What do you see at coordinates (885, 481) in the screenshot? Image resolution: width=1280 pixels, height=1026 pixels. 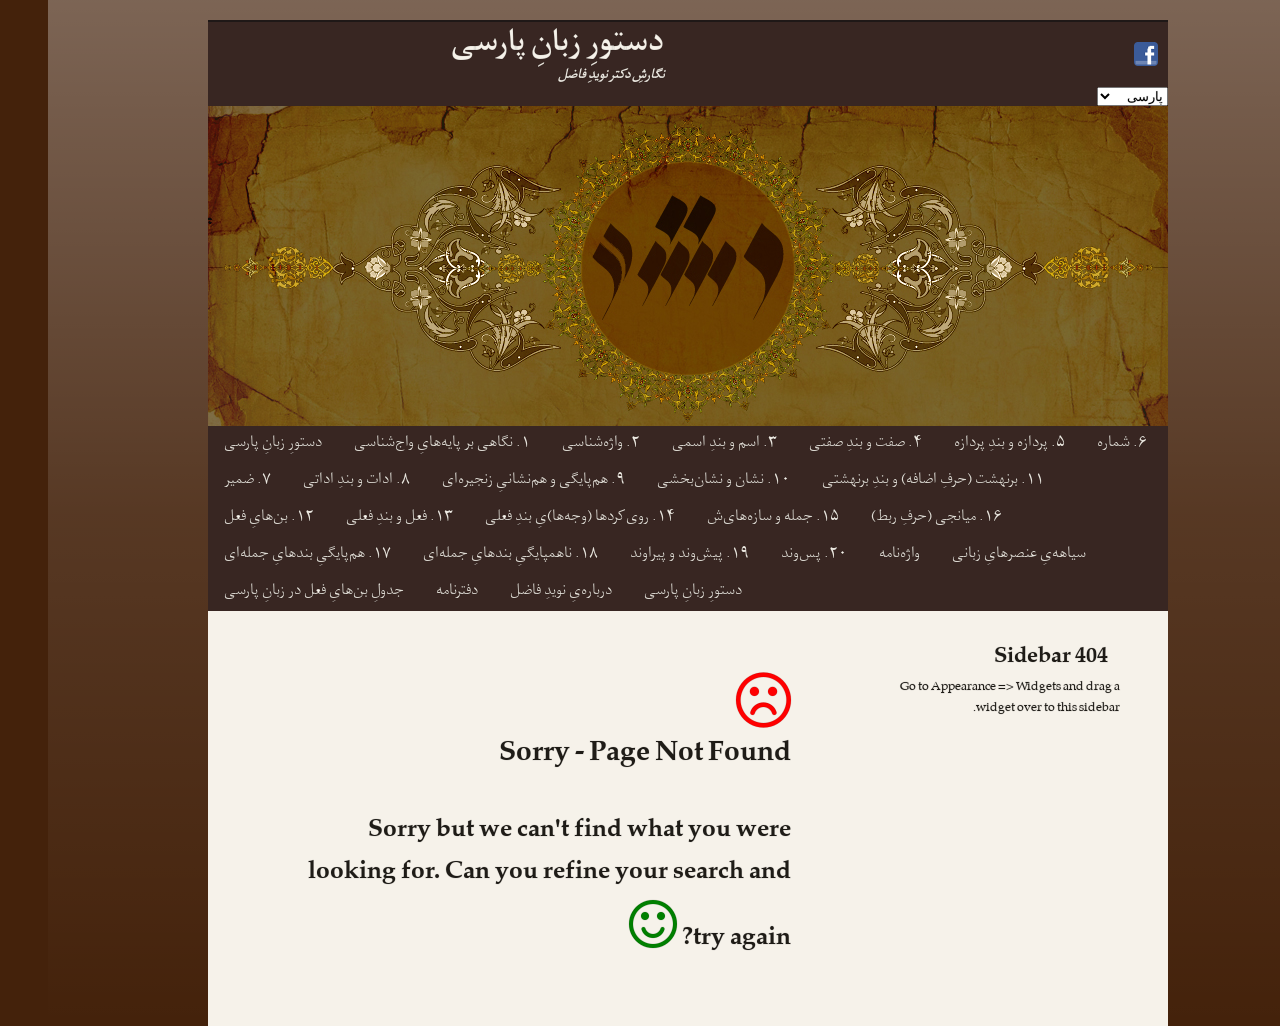 I see `۱۱. برنهشت (حرفِ اضافه) و بندِ برنهشتی` at bounding box center [885, 481].